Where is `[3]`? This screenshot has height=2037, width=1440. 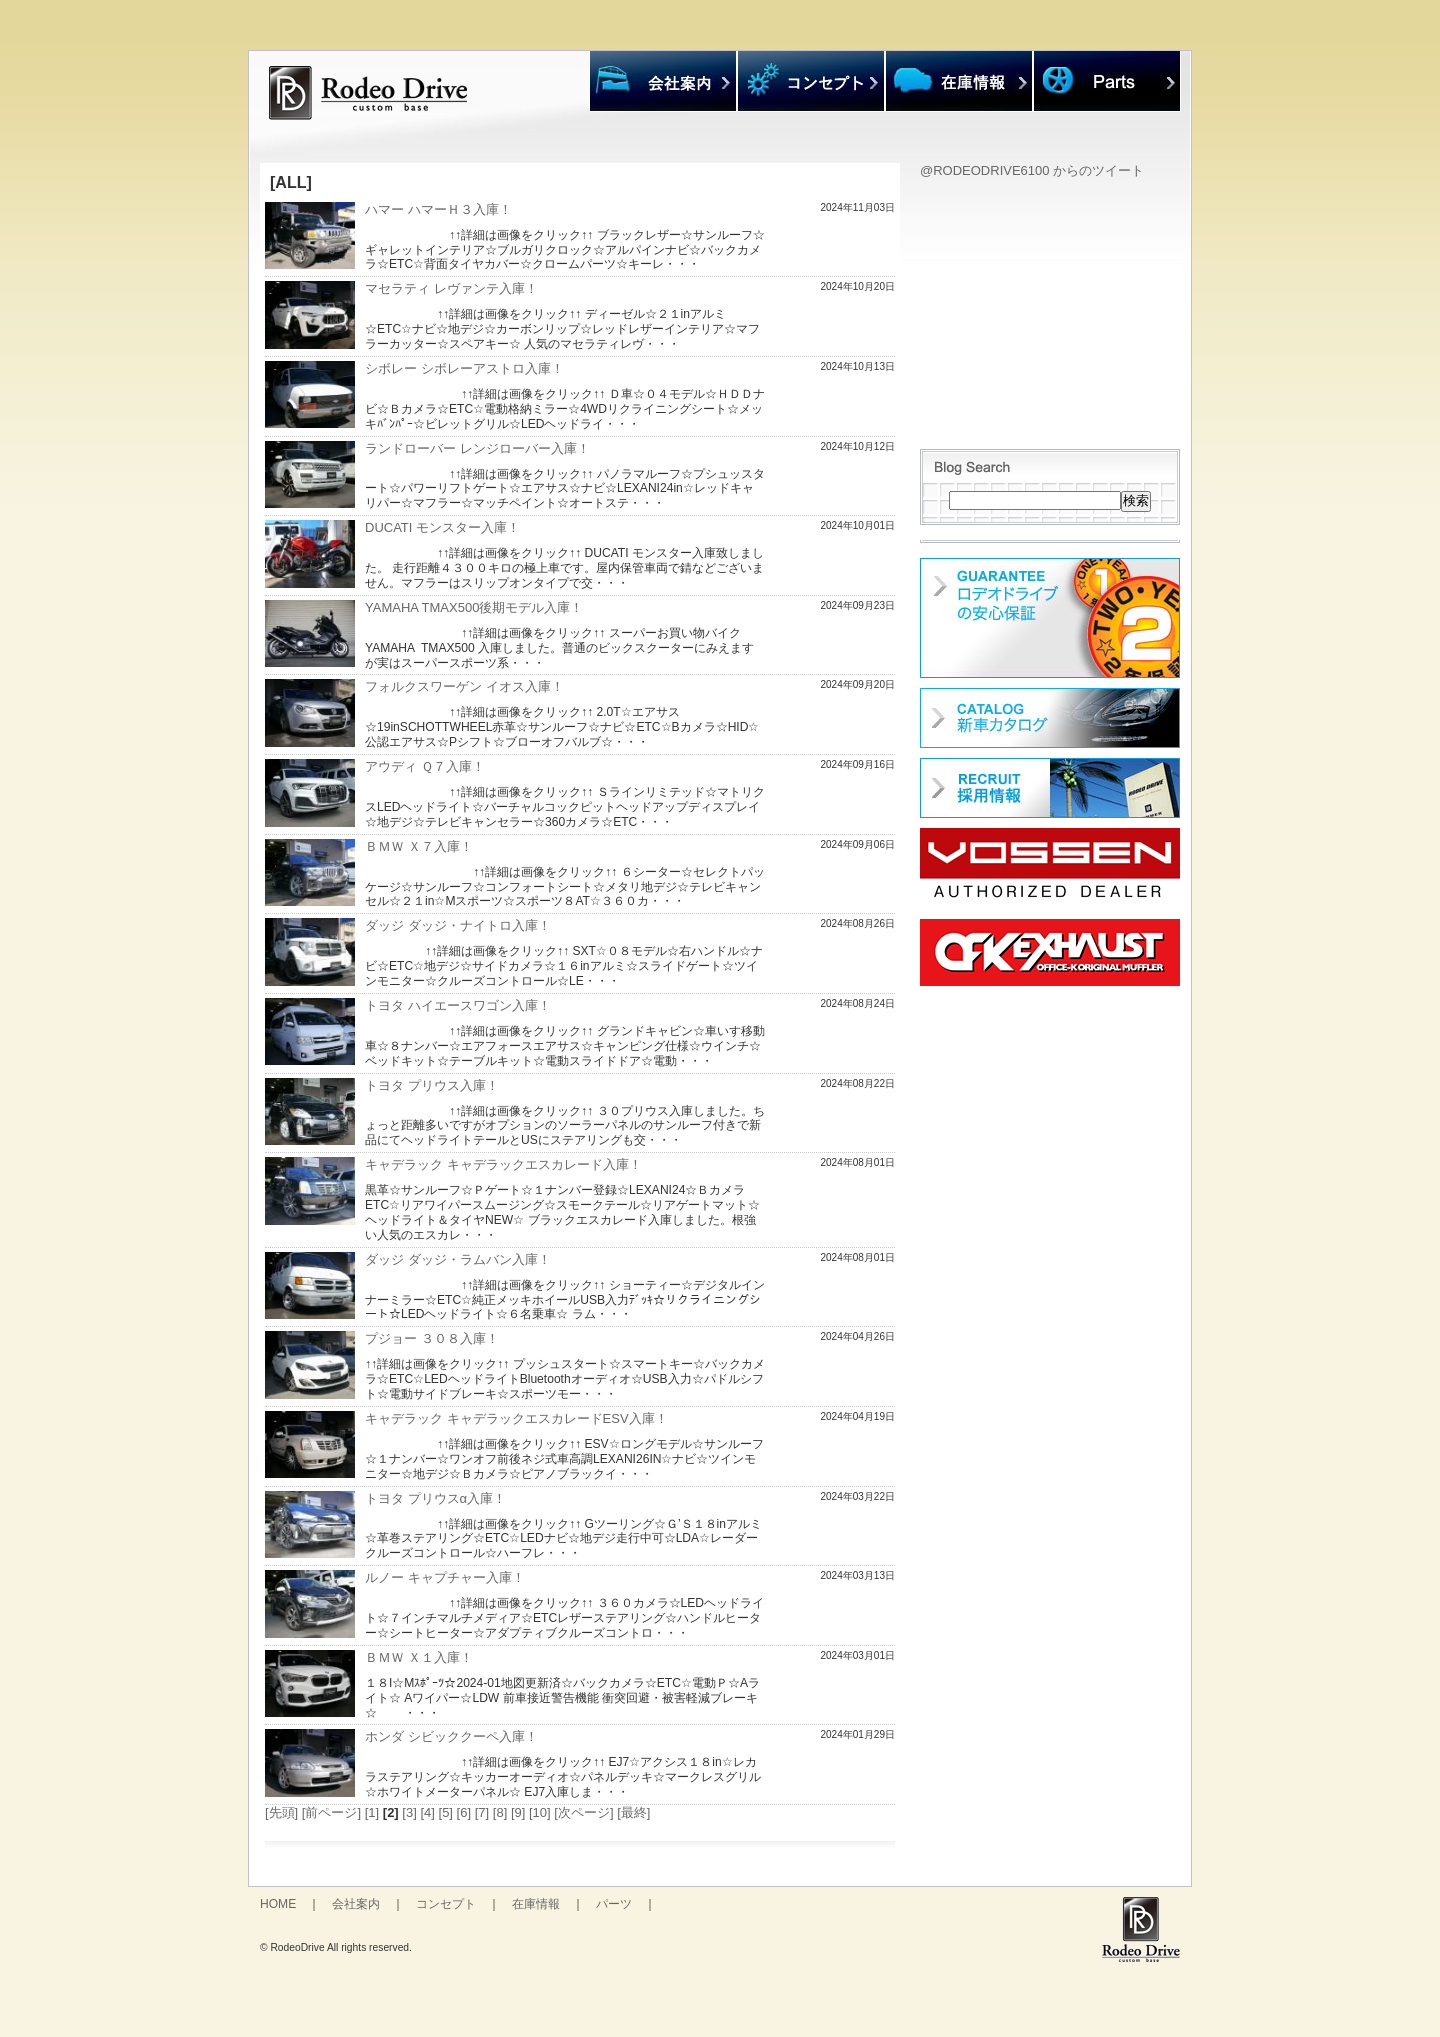 [3] is located at coordinates (409, 1812).